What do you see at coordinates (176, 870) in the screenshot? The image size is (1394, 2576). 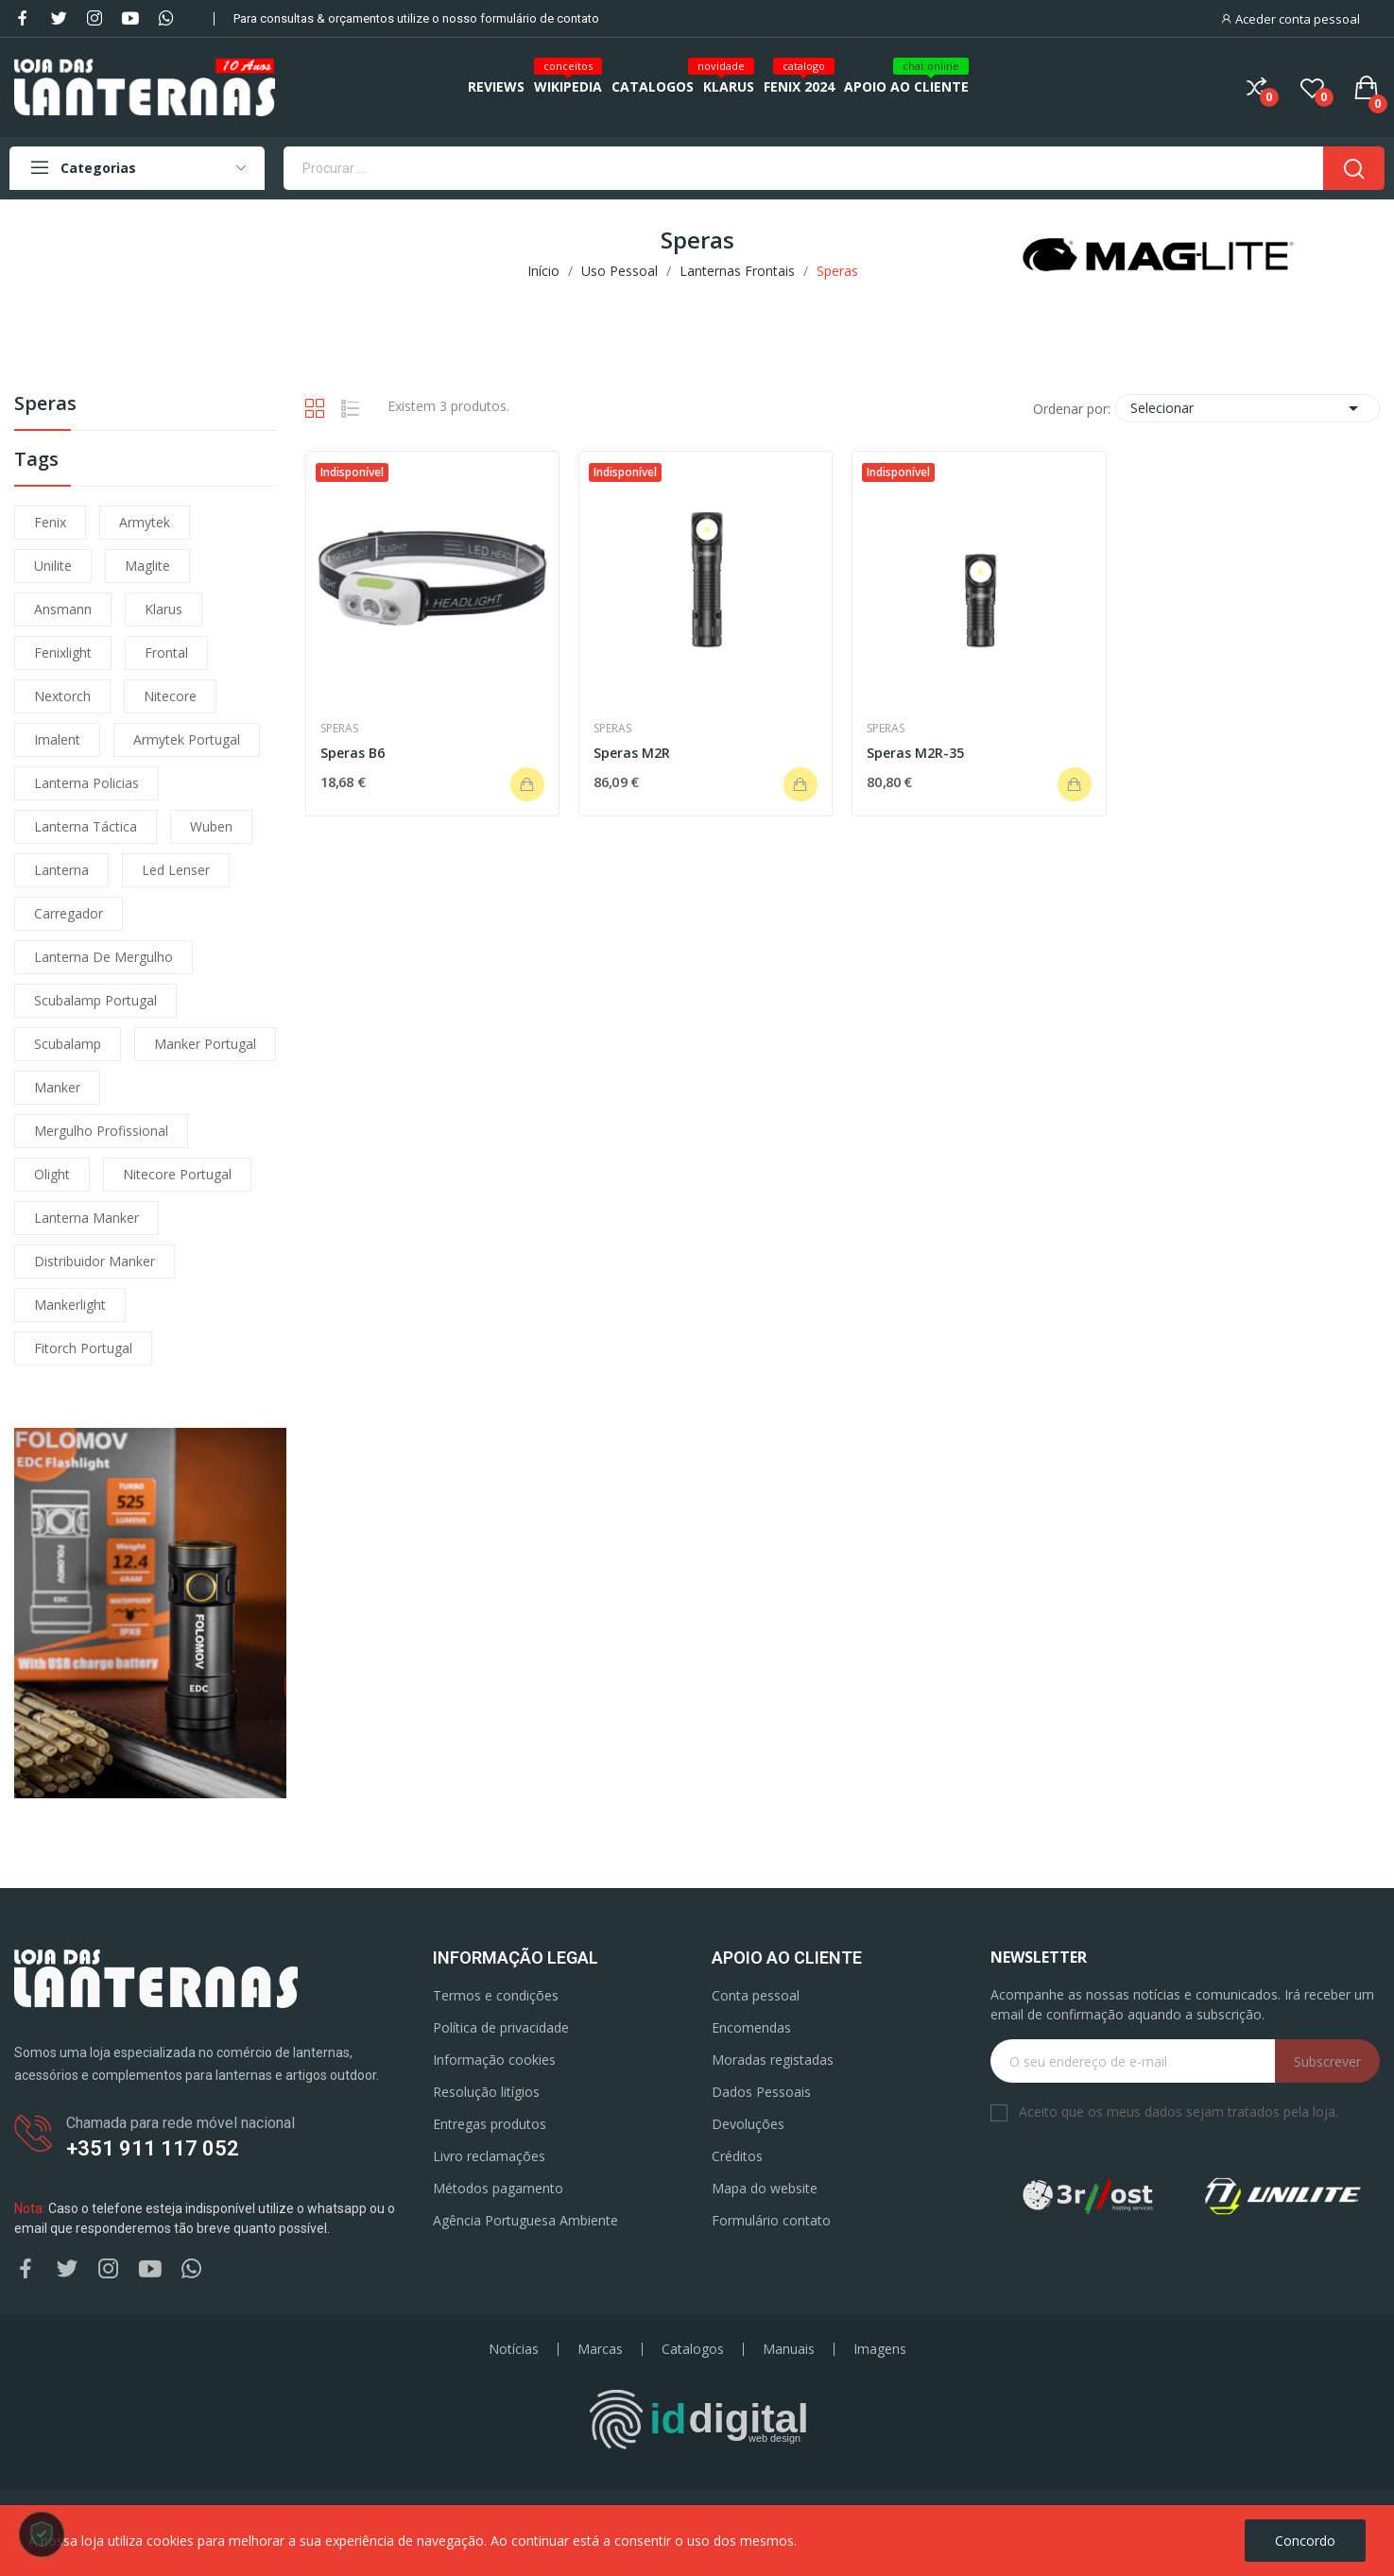 I see `led lenser` at bounding box center [176, 870].